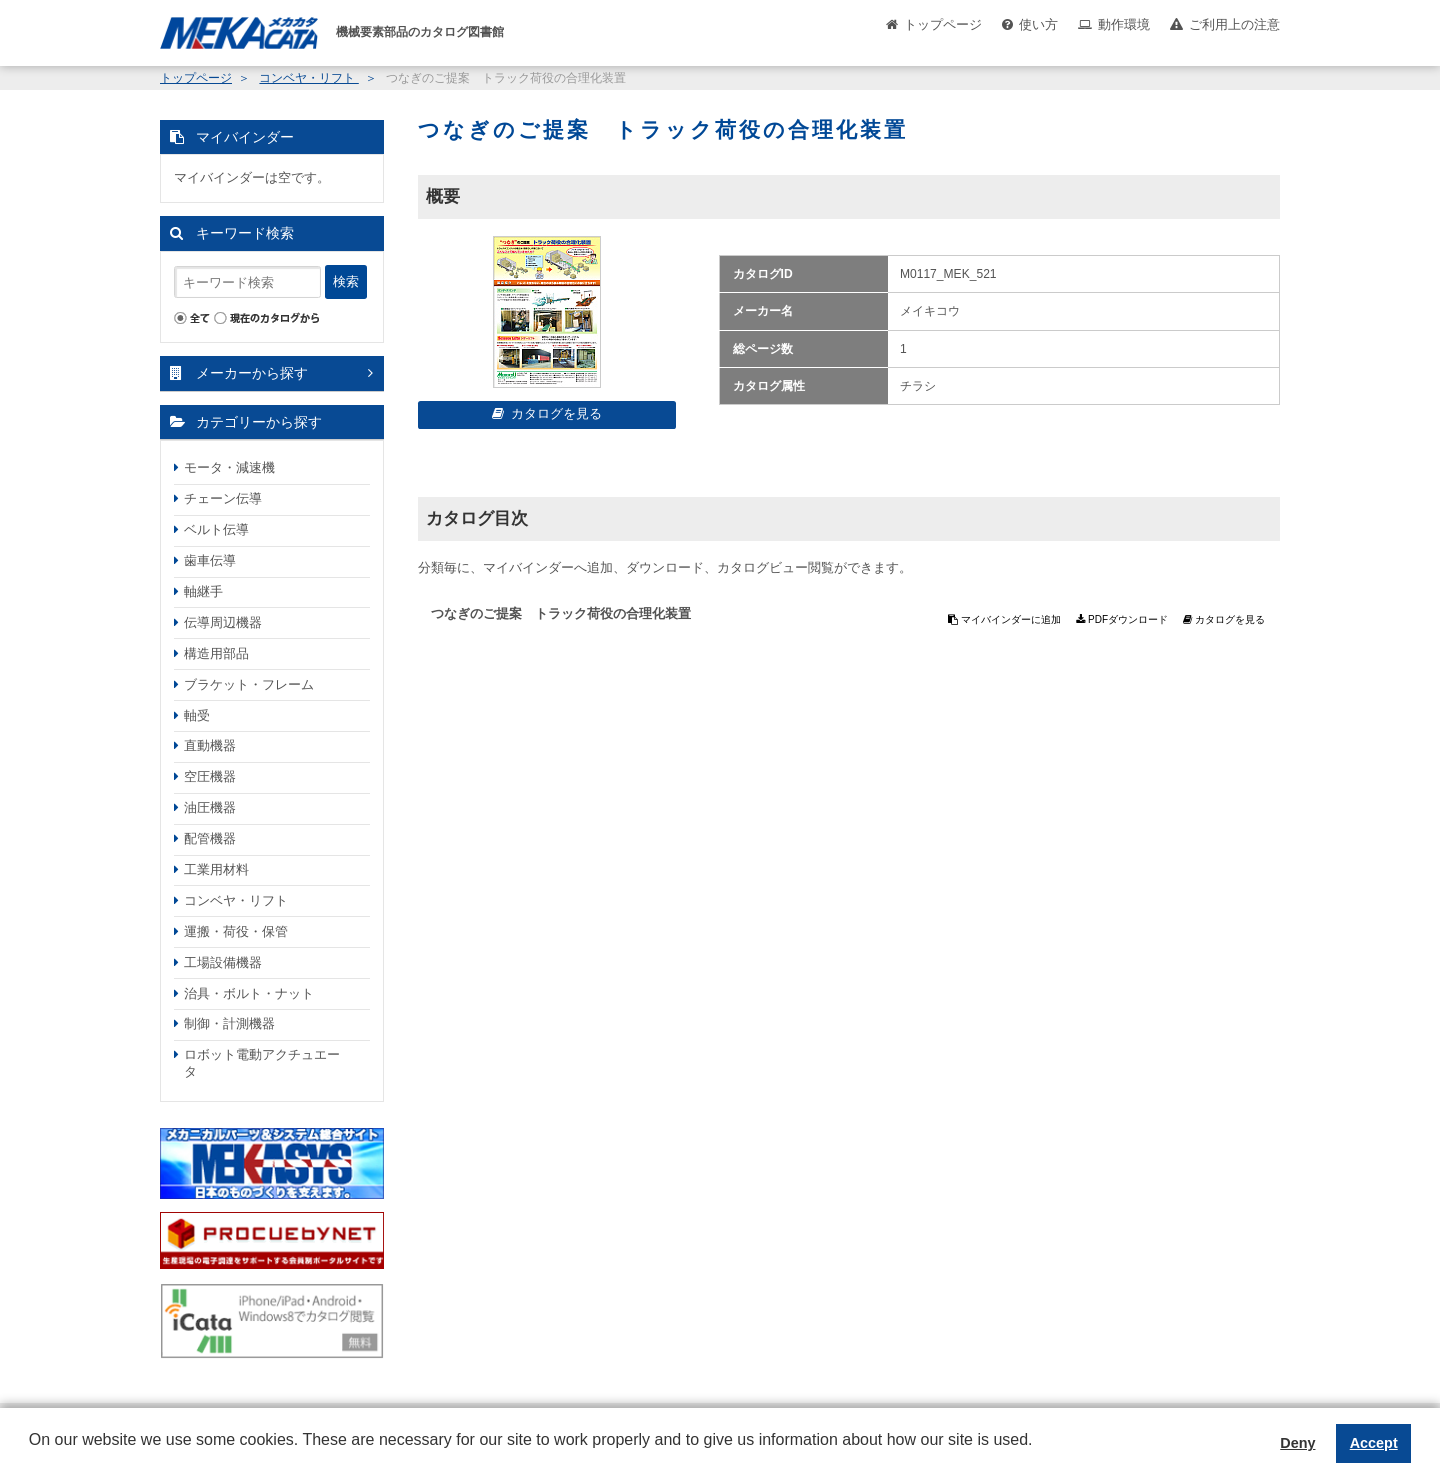  Describe the element at coordinates (210, 807) in the screenshot. I see `油圧機器` at that location.